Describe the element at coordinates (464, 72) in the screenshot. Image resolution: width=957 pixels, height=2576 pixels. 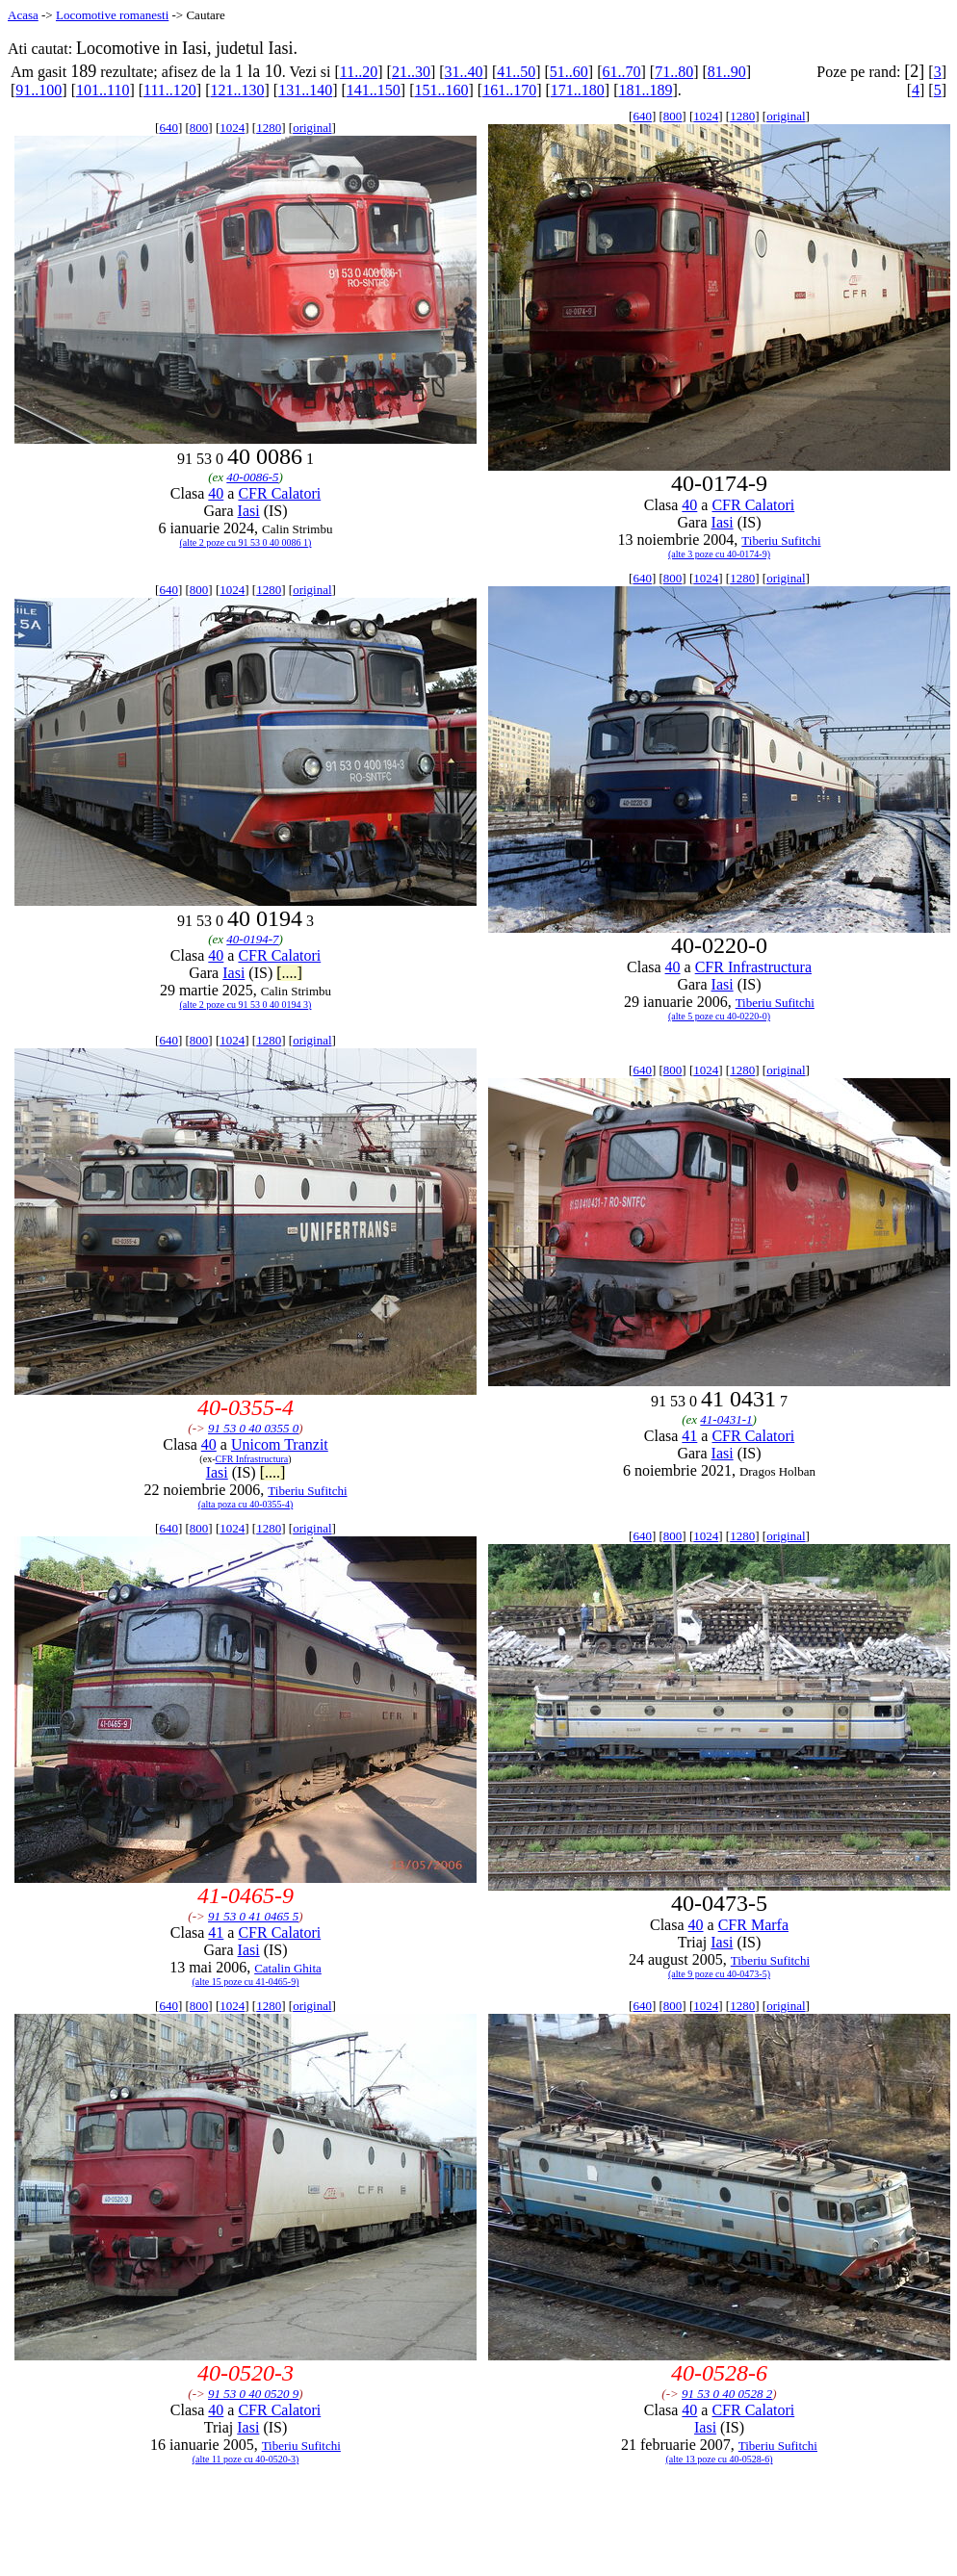
I see `31..40` at that location.